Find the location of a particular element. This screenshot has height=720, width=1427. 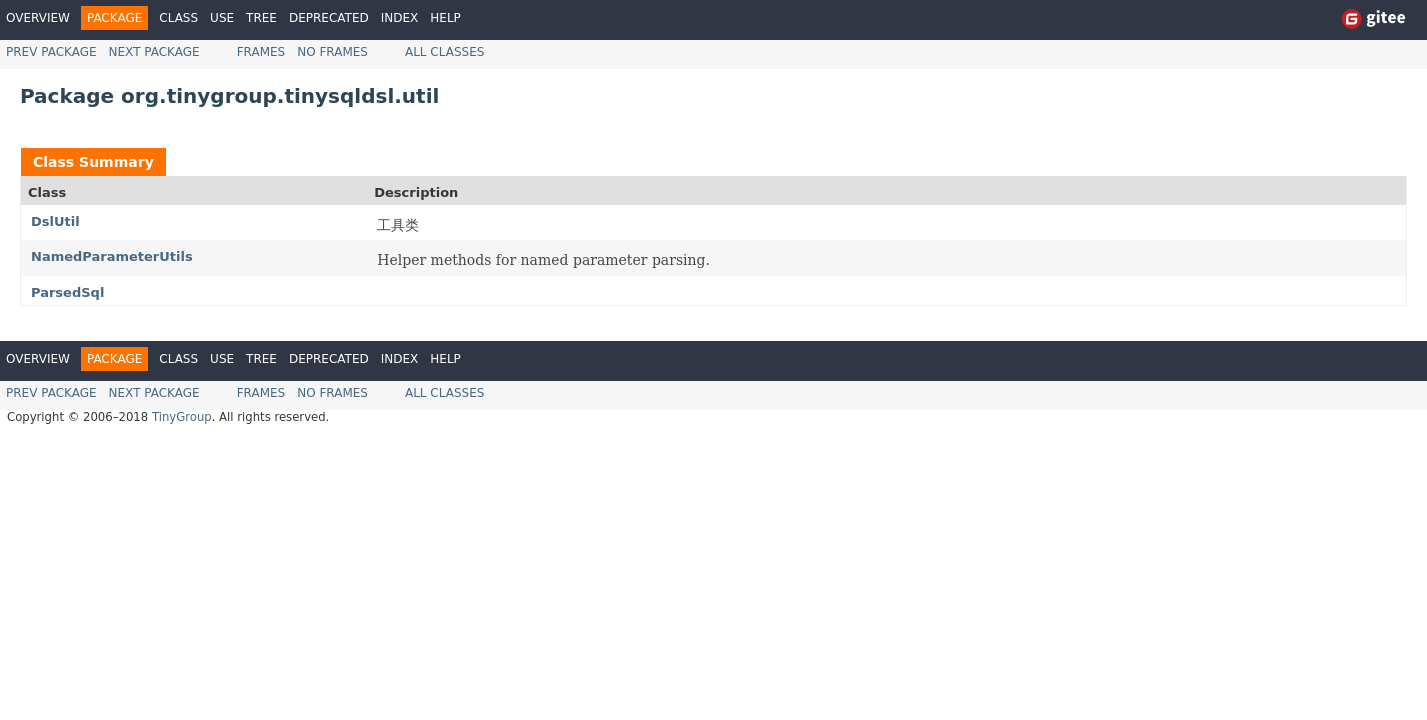

Next Package is located at coordinates (154, 52).